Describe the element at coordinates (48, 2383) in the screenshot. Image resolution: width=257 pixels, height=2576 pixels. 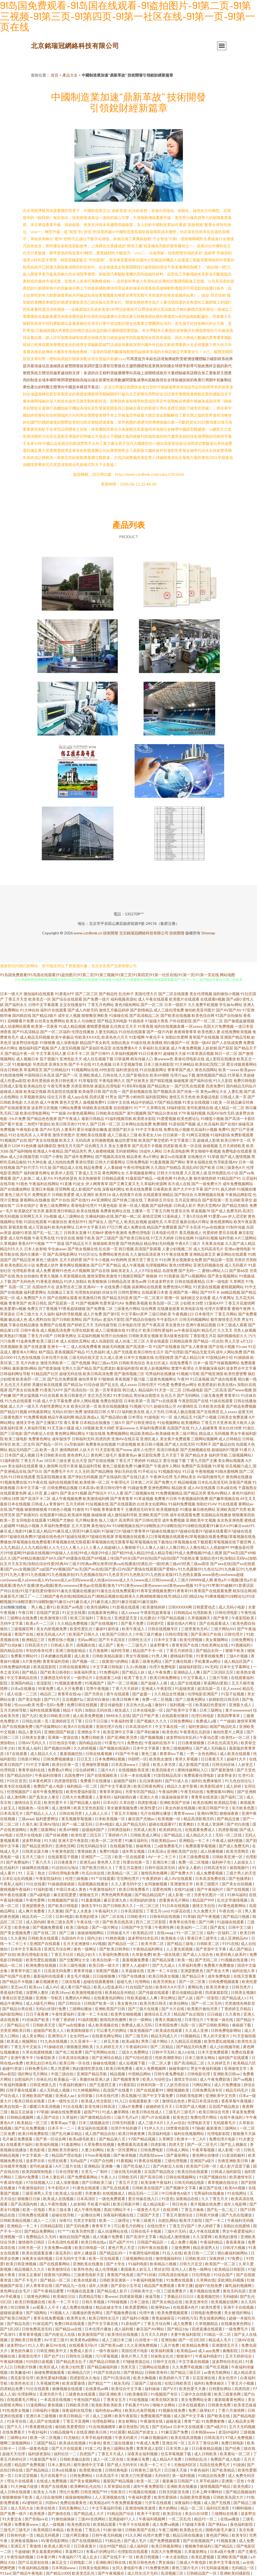
I see `久草视频官网` at that location.